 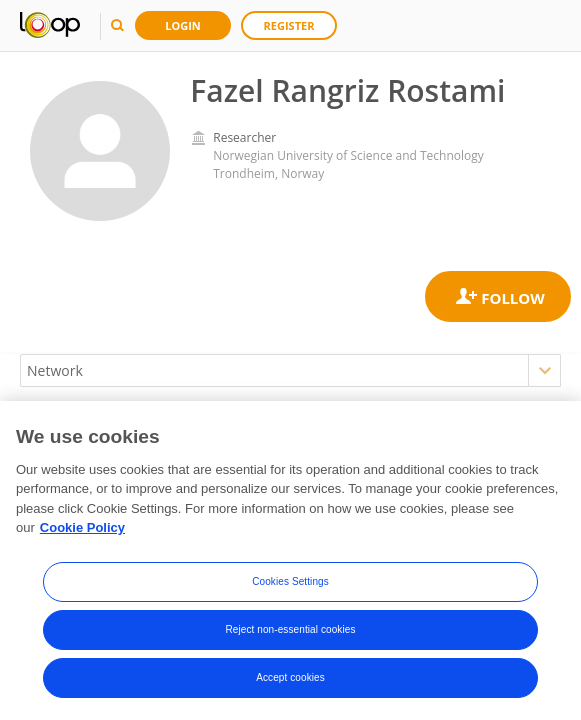 What do you see at coordinates (183, 25) in the screenshot?
I see `Login` at bounding box center [183, 25].